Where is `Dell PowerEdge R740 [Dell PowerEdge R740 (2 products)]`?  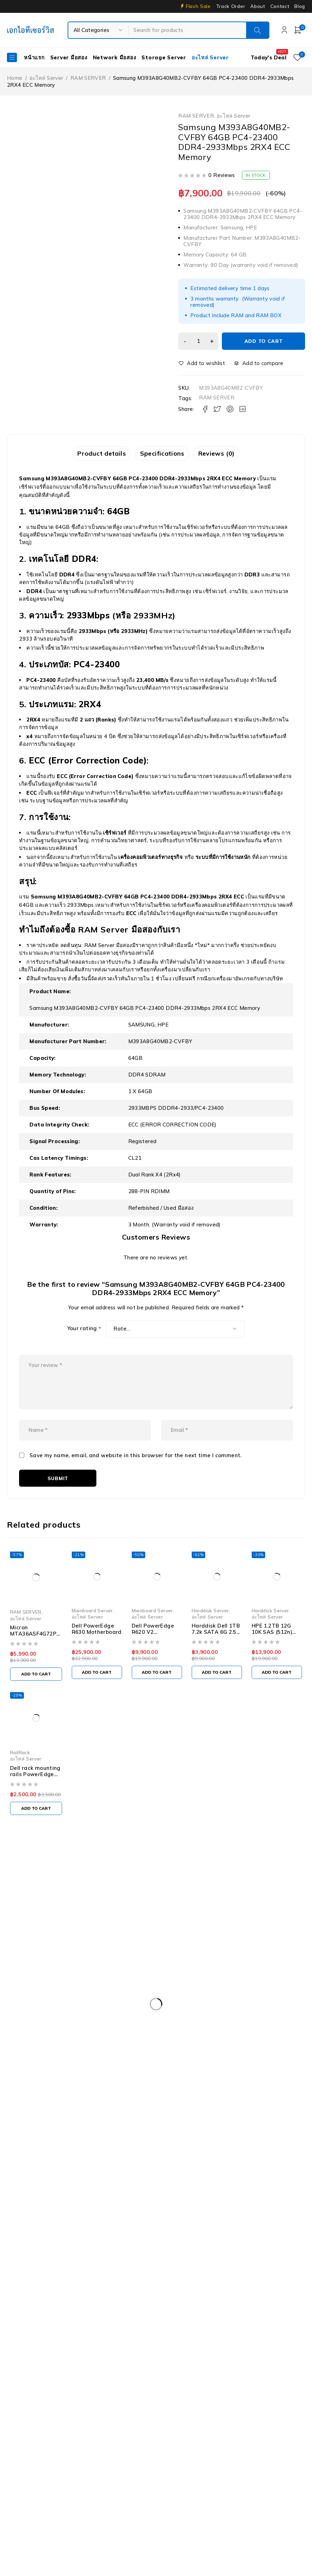
Dell PowerEdge R740 [Dell PowerEdge R740 (2 products)] is located at coordinates (113, 2040).